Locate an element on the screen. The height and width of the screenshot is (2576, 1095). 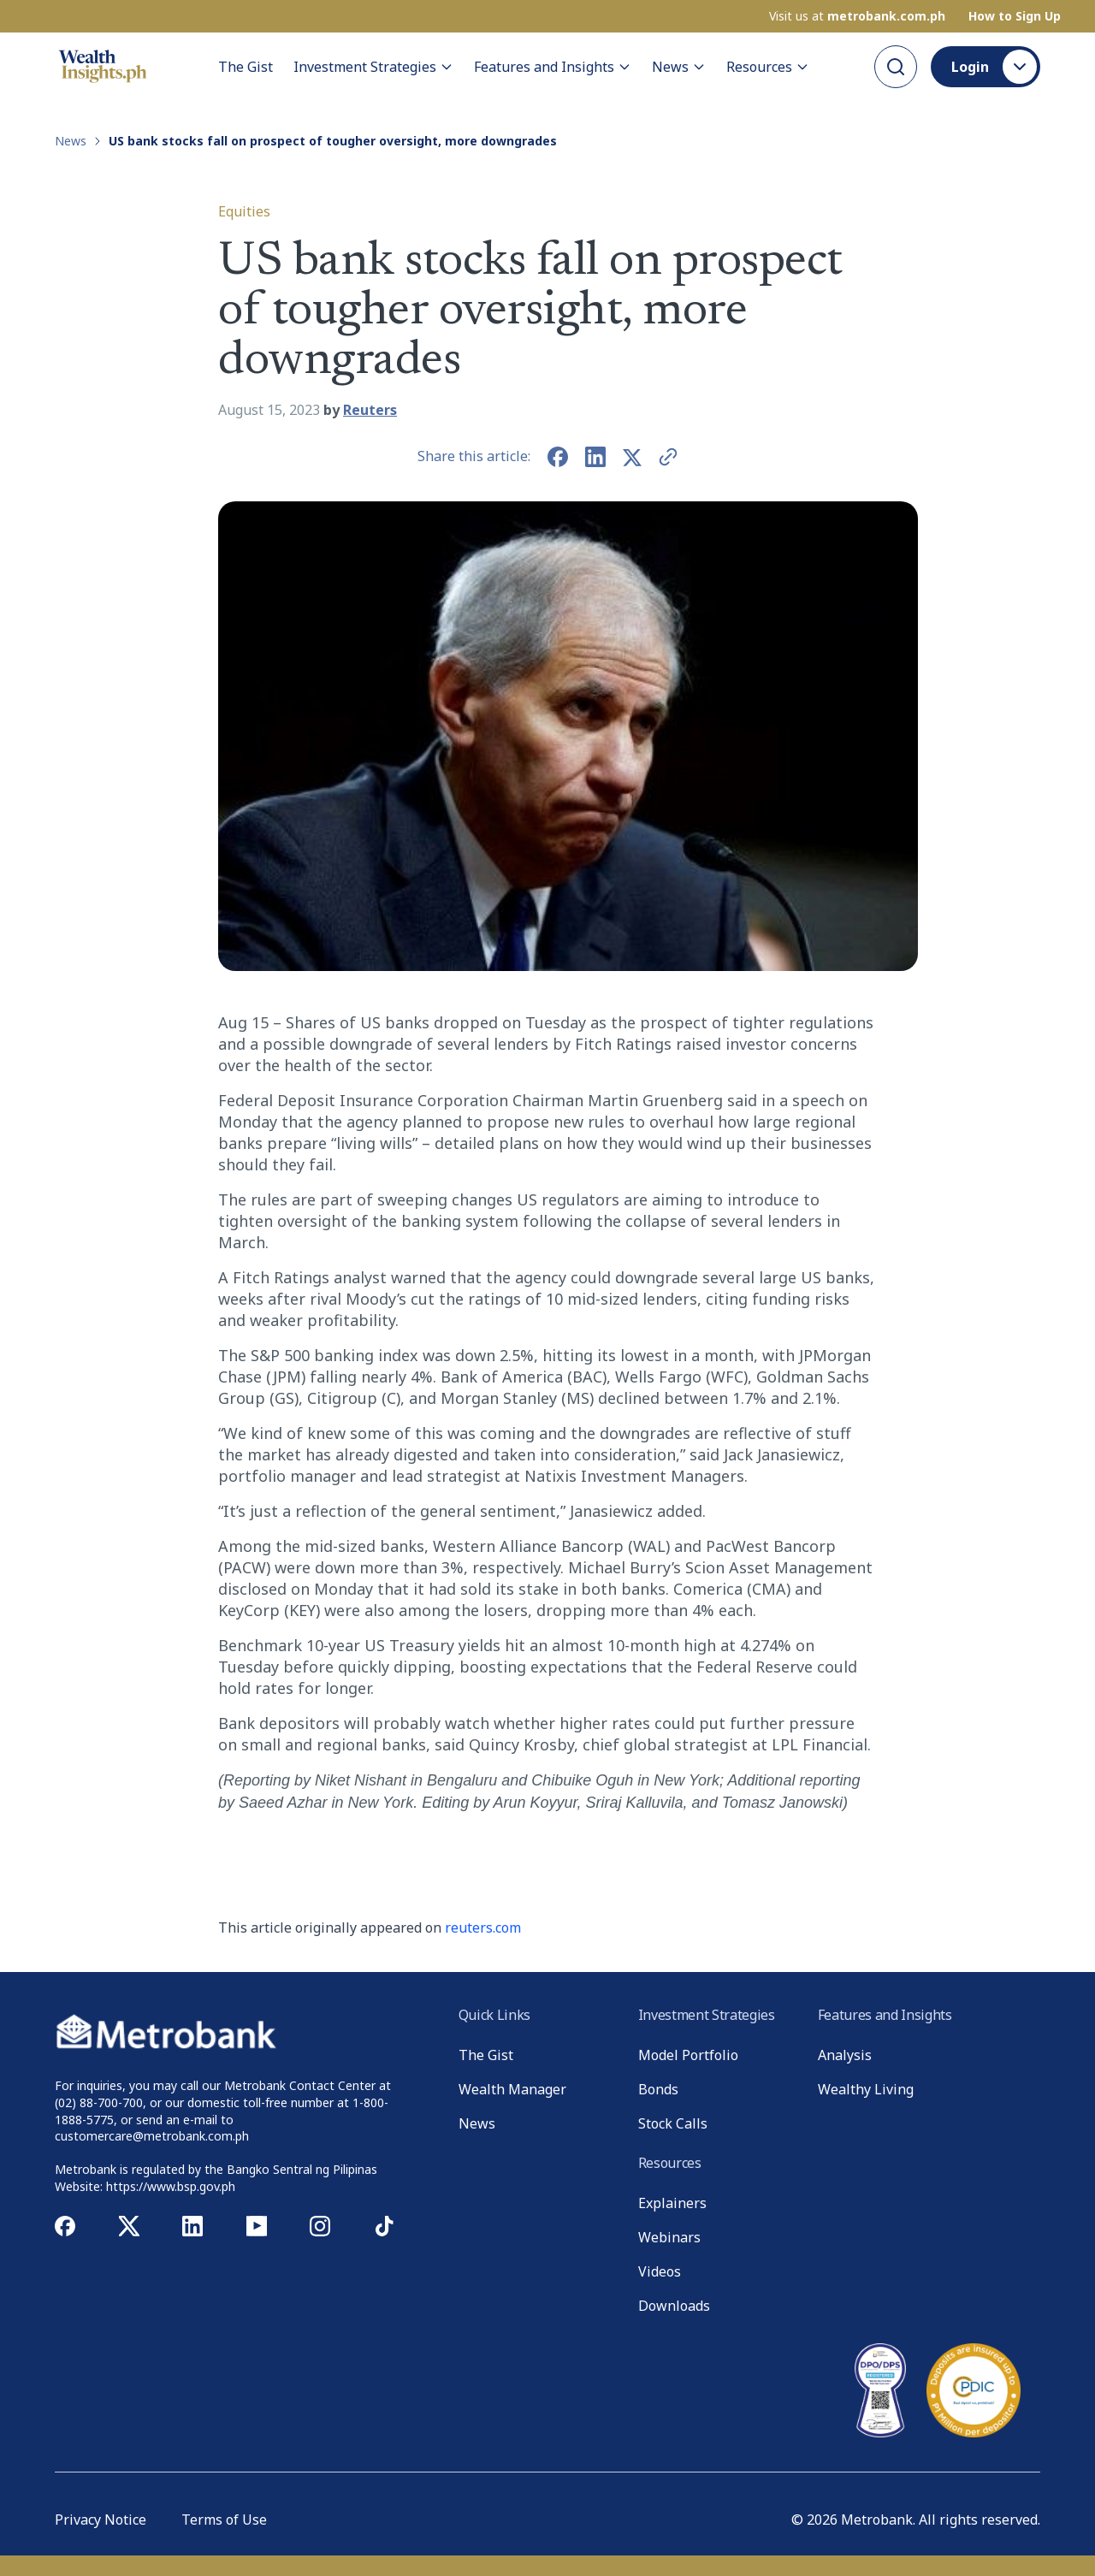
Visit us at is located at coordinates (857, 15).